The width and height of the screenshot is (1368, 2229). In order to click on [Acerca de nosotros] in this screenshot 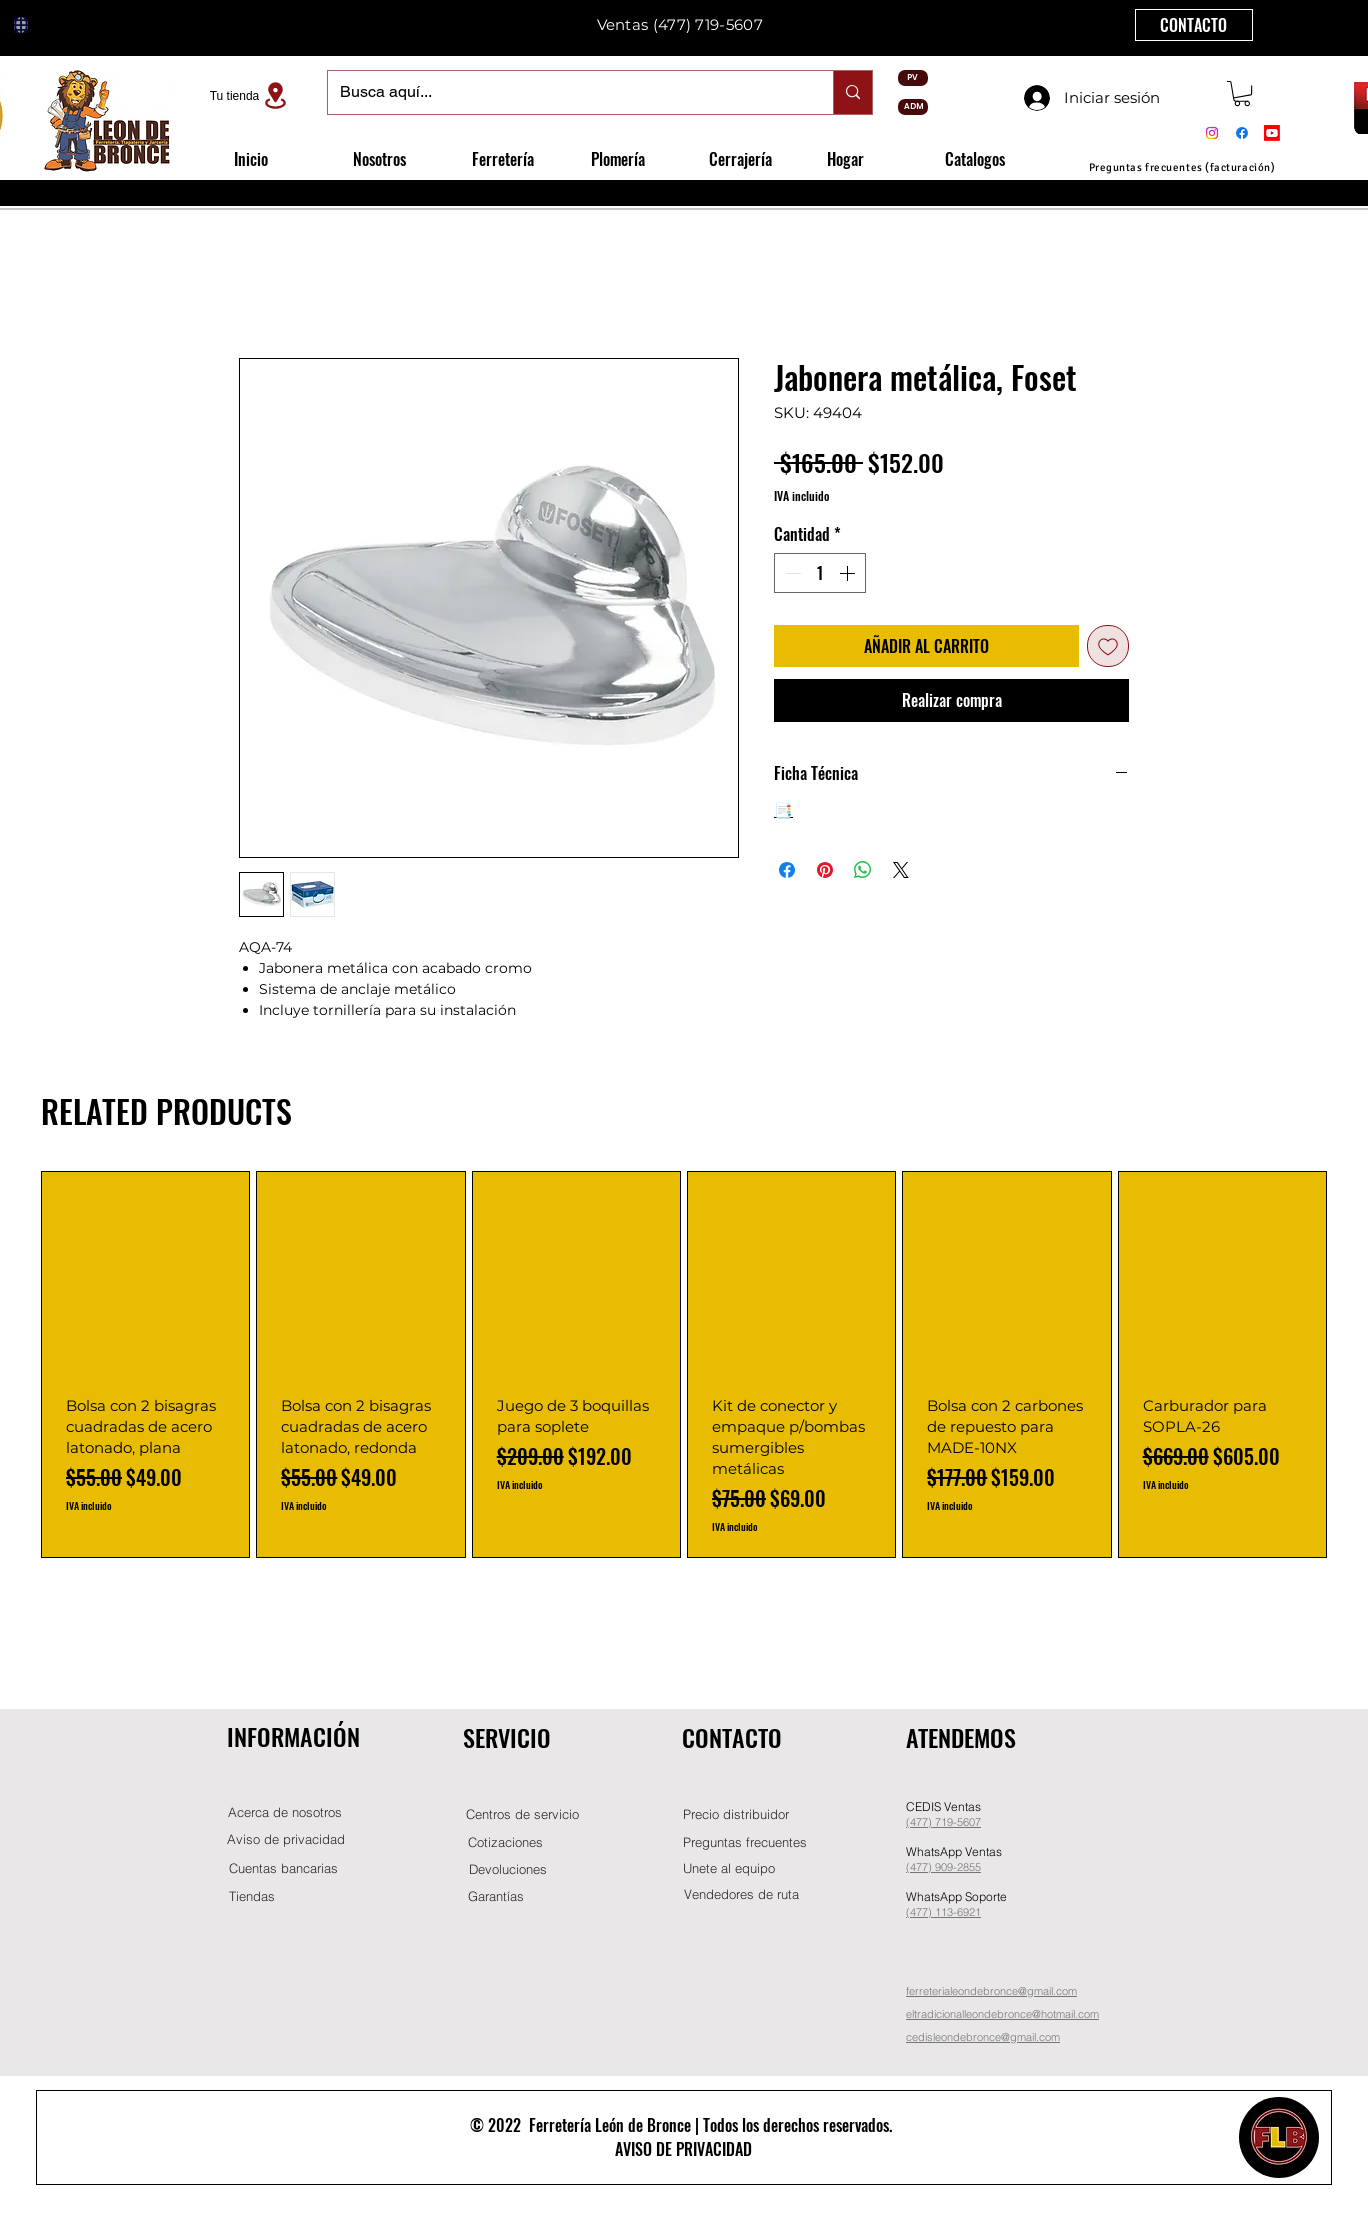, I will do `click(285, 1812)`.